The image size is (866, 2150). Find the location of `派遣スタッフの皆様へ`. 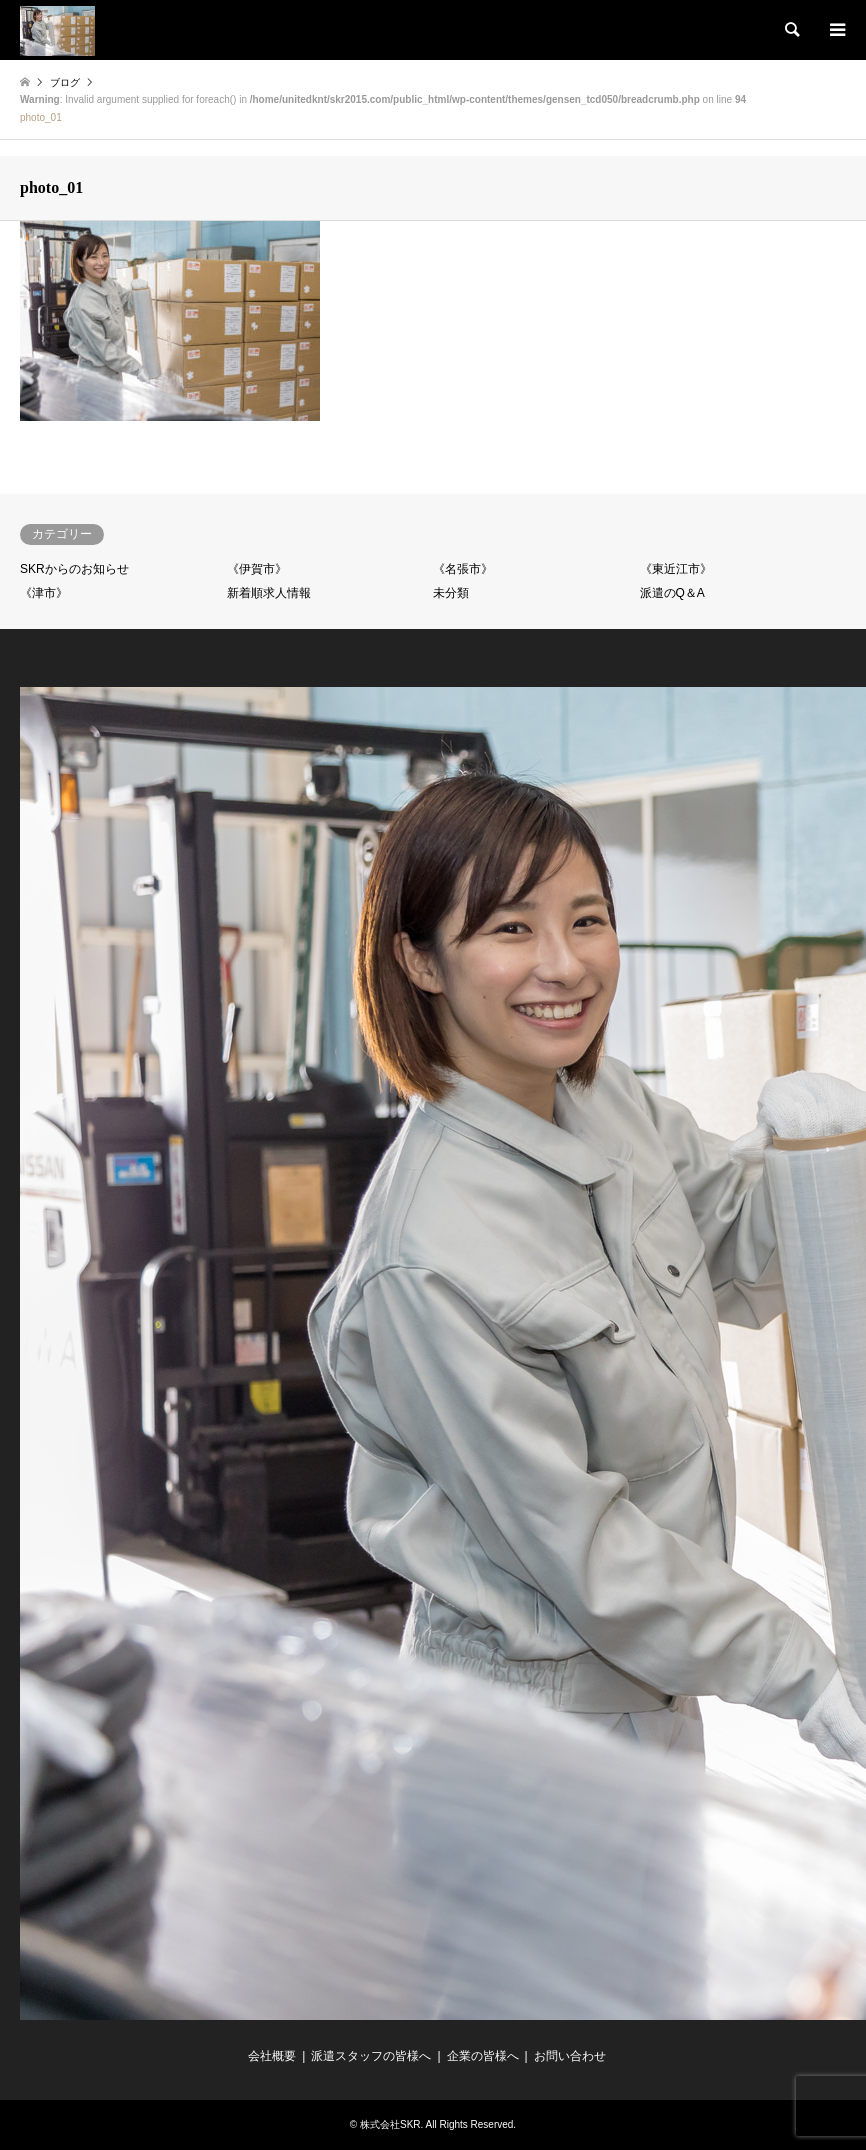

派遣スタッフの皆様へ is located at coordinates (371, 2056).